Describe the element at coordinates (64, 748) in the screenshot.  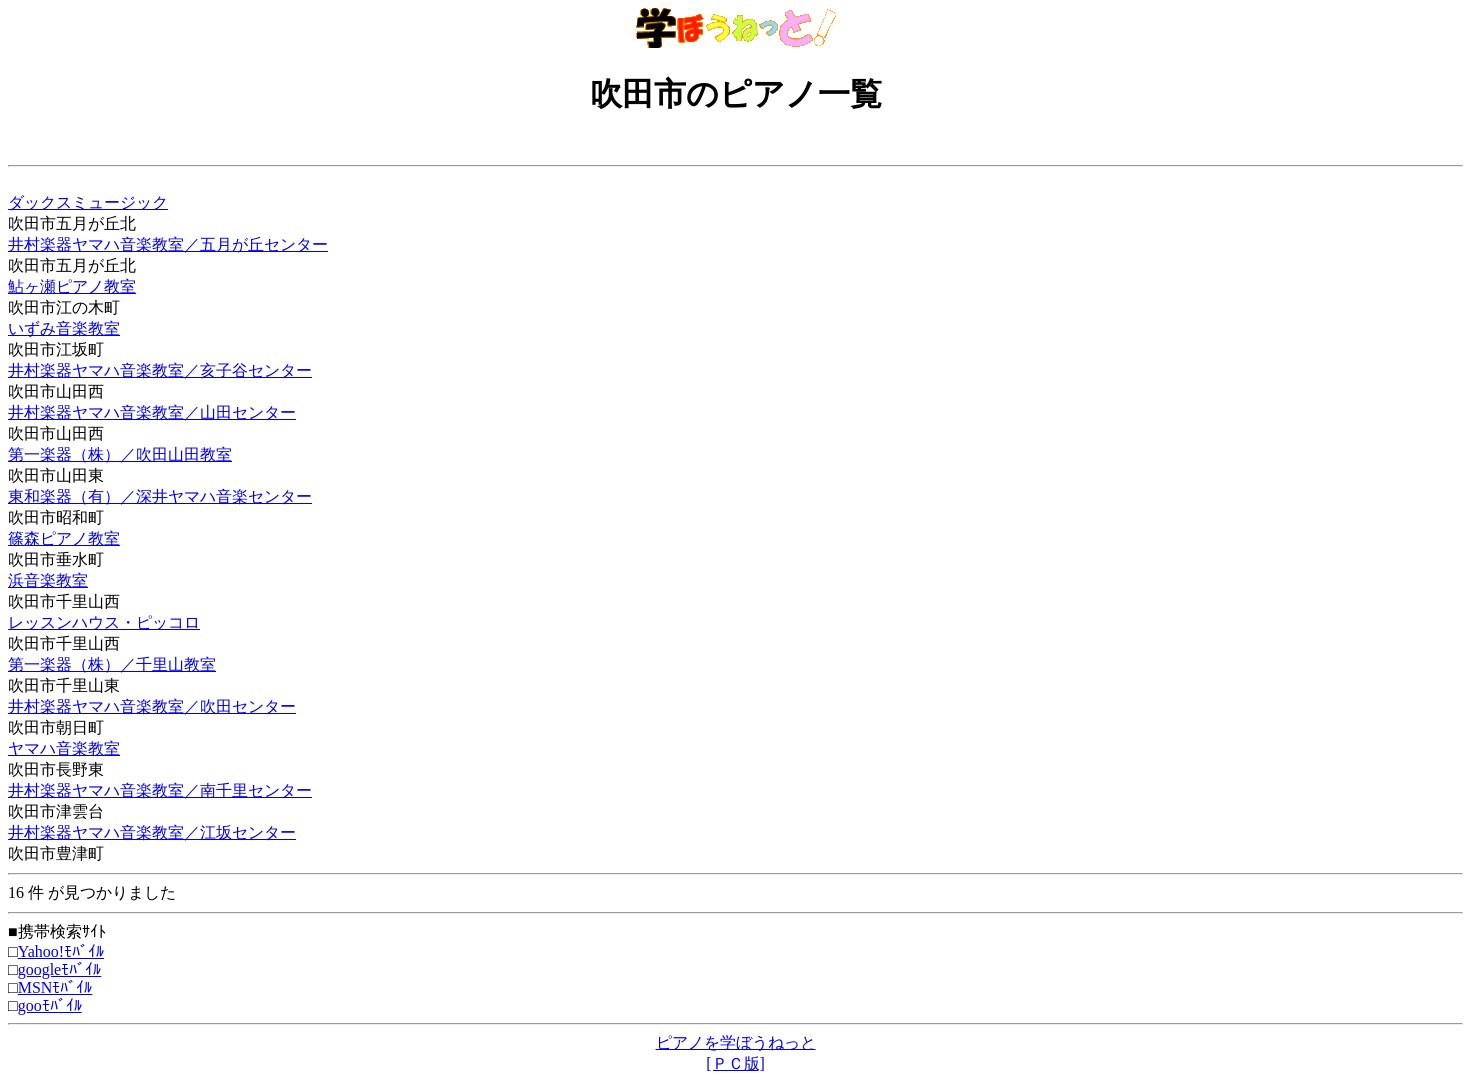
I see `ヤマハ音楽教室` at that location.